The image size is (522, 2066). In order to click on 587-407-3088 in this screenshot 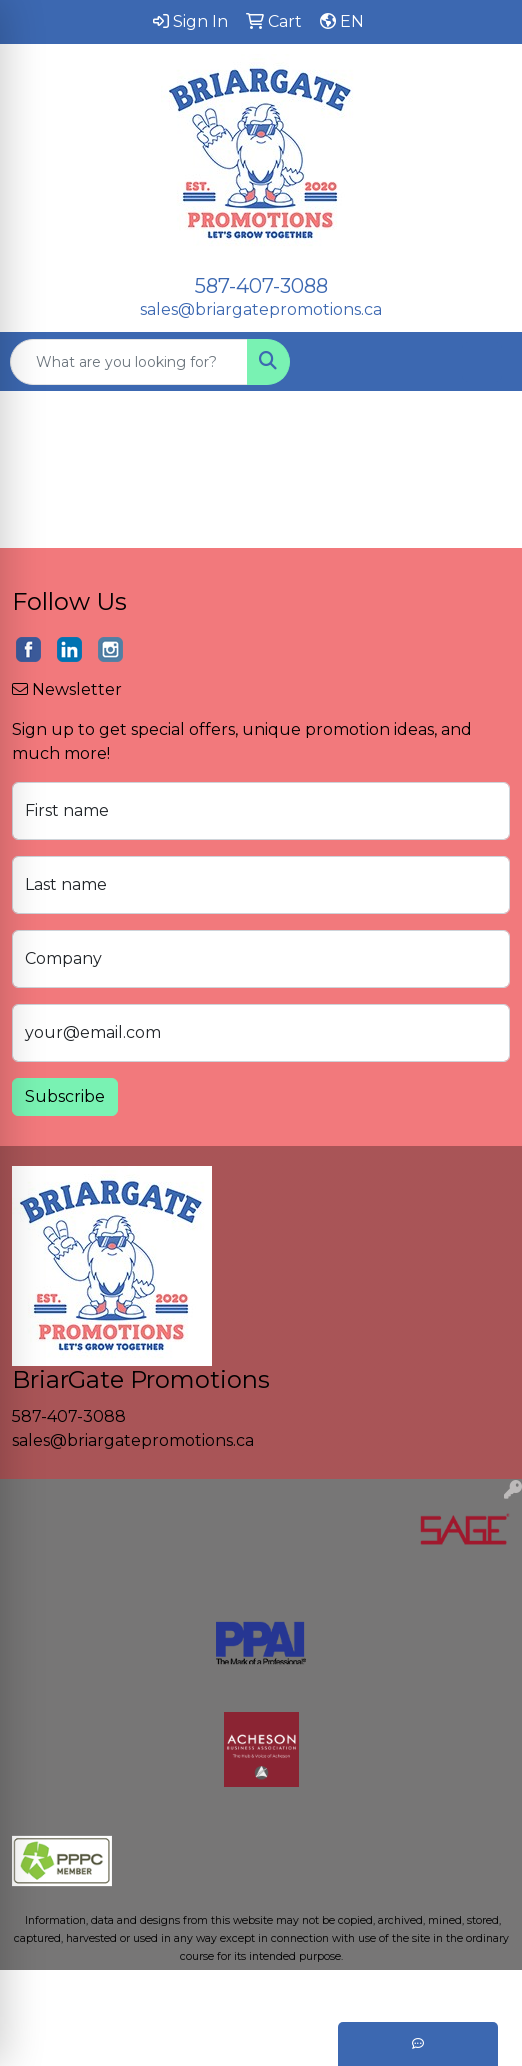, I will do `click(261, 286)`.